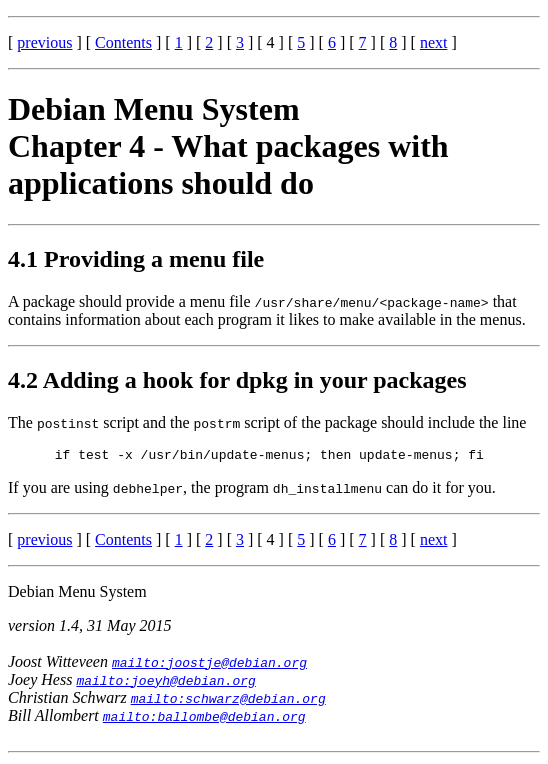 The height and width of the screenshot is (764, 548). I want to click on previous, so click(44, 42).